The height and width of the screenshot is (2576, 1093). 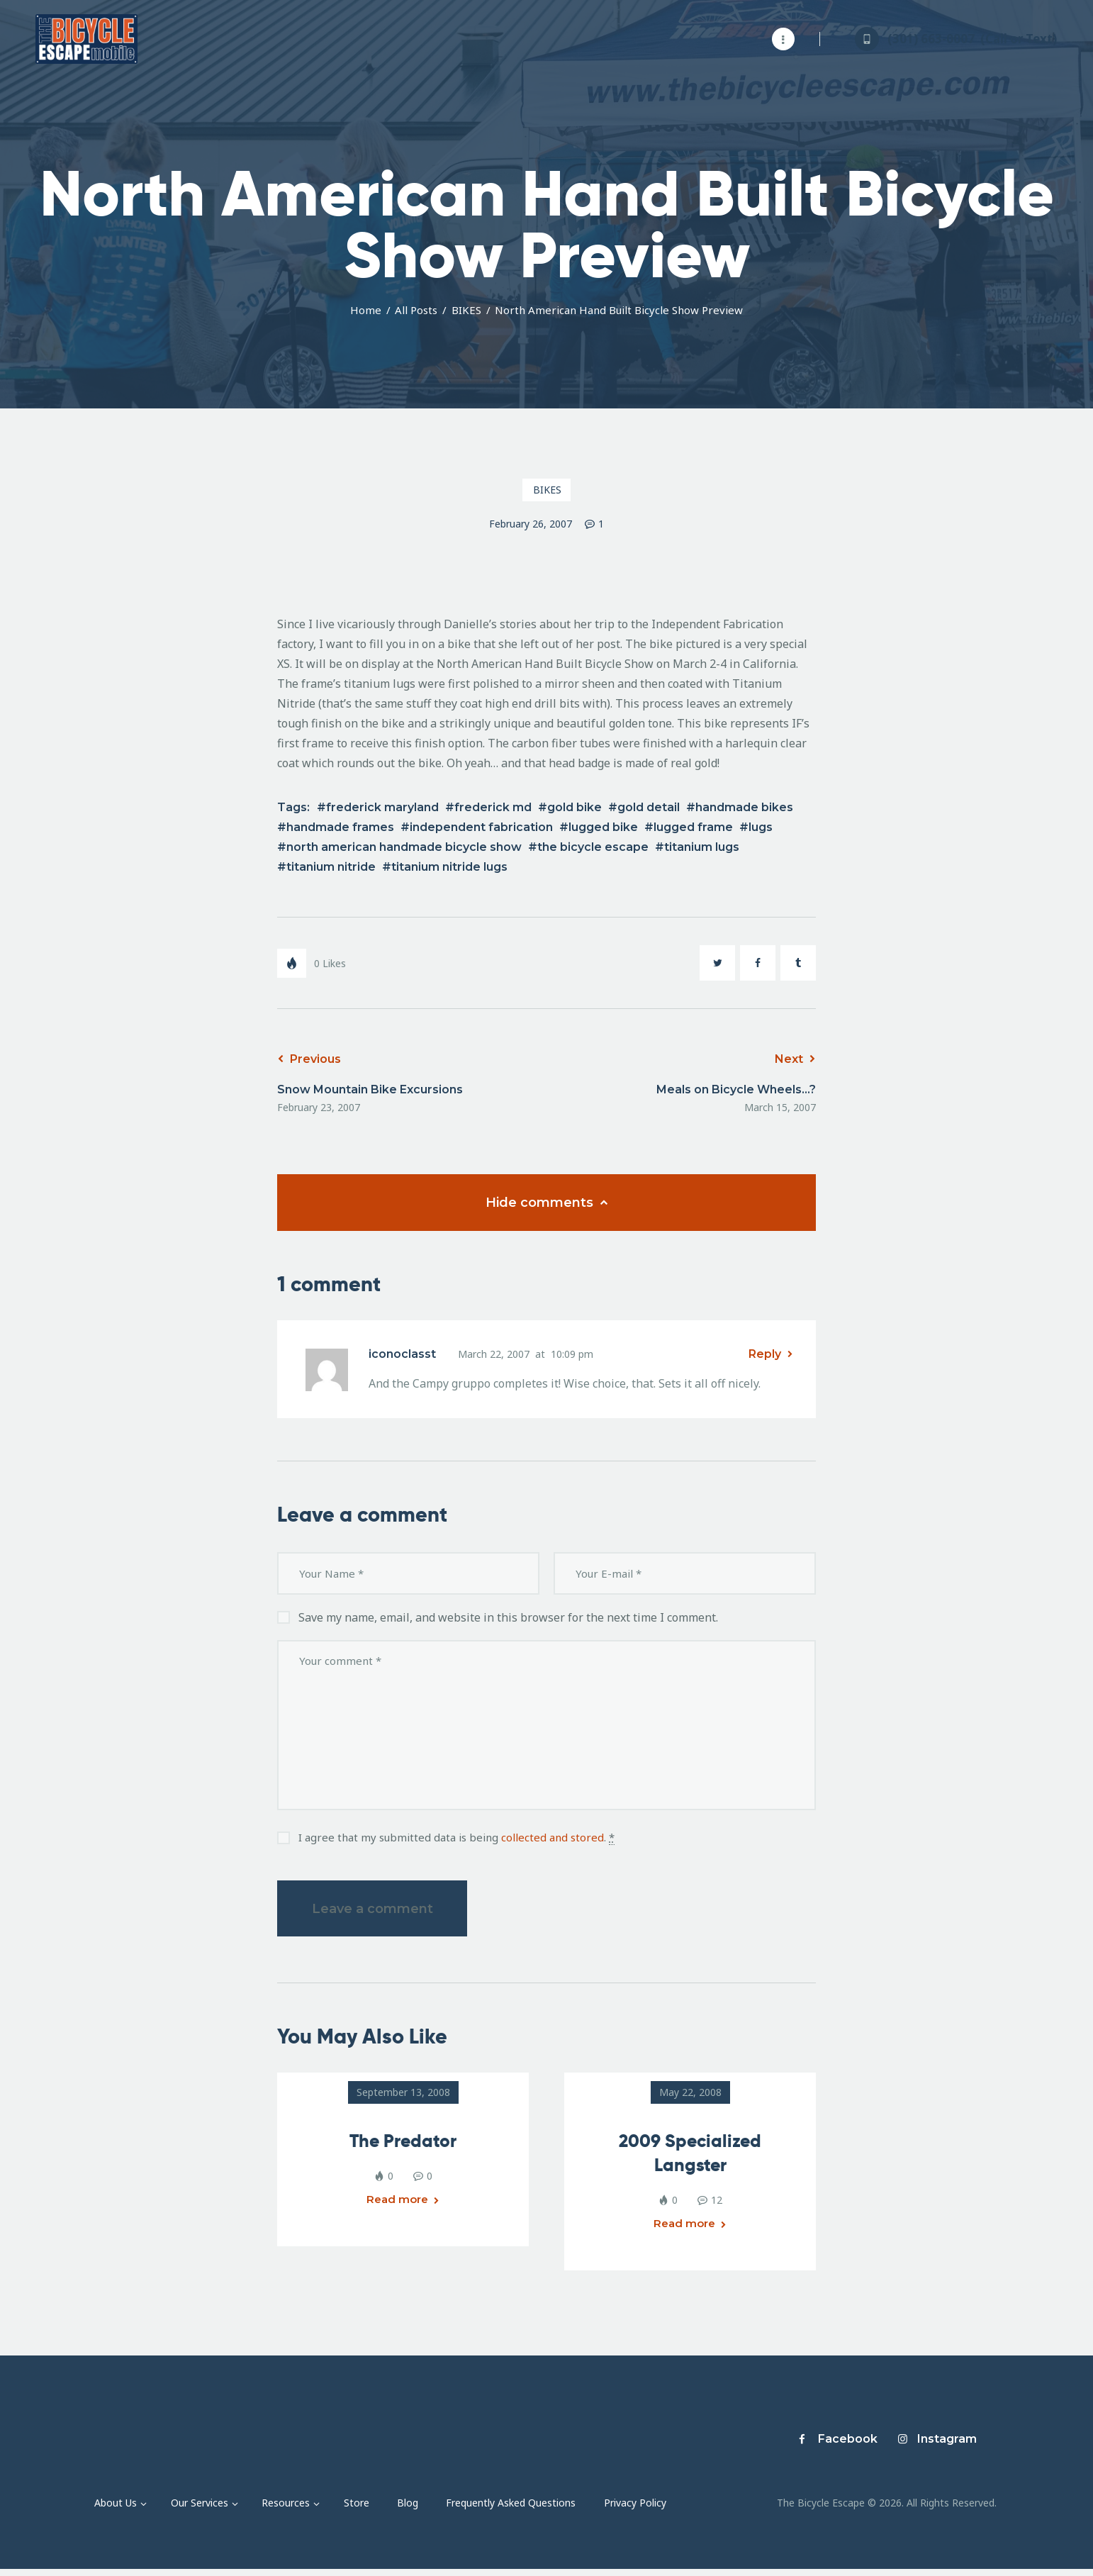 I want to click on September 13, 2008, so click(x=403, y=2092).